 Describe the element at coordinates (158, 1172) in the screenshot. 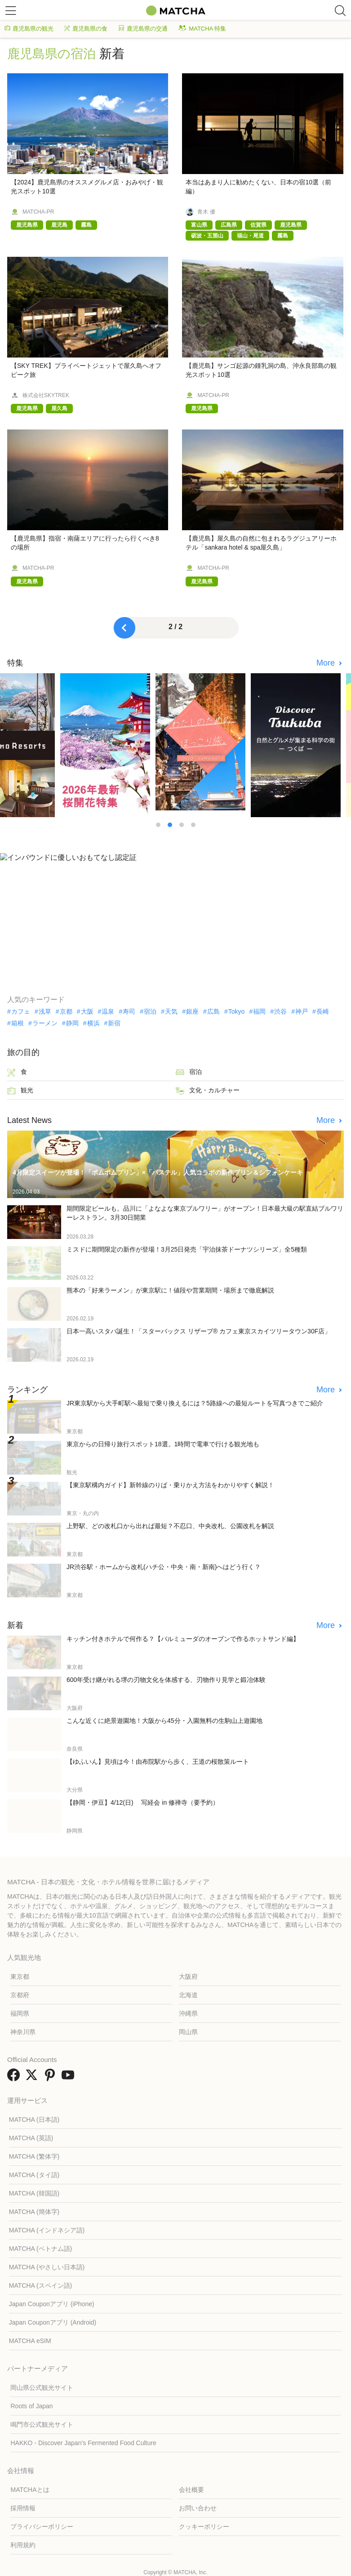

I see `4月限定スイーツが登場！「ポムポムプリン」×「パステル」人気コラボの新作プリン＆シフォンケーキ` at that location.